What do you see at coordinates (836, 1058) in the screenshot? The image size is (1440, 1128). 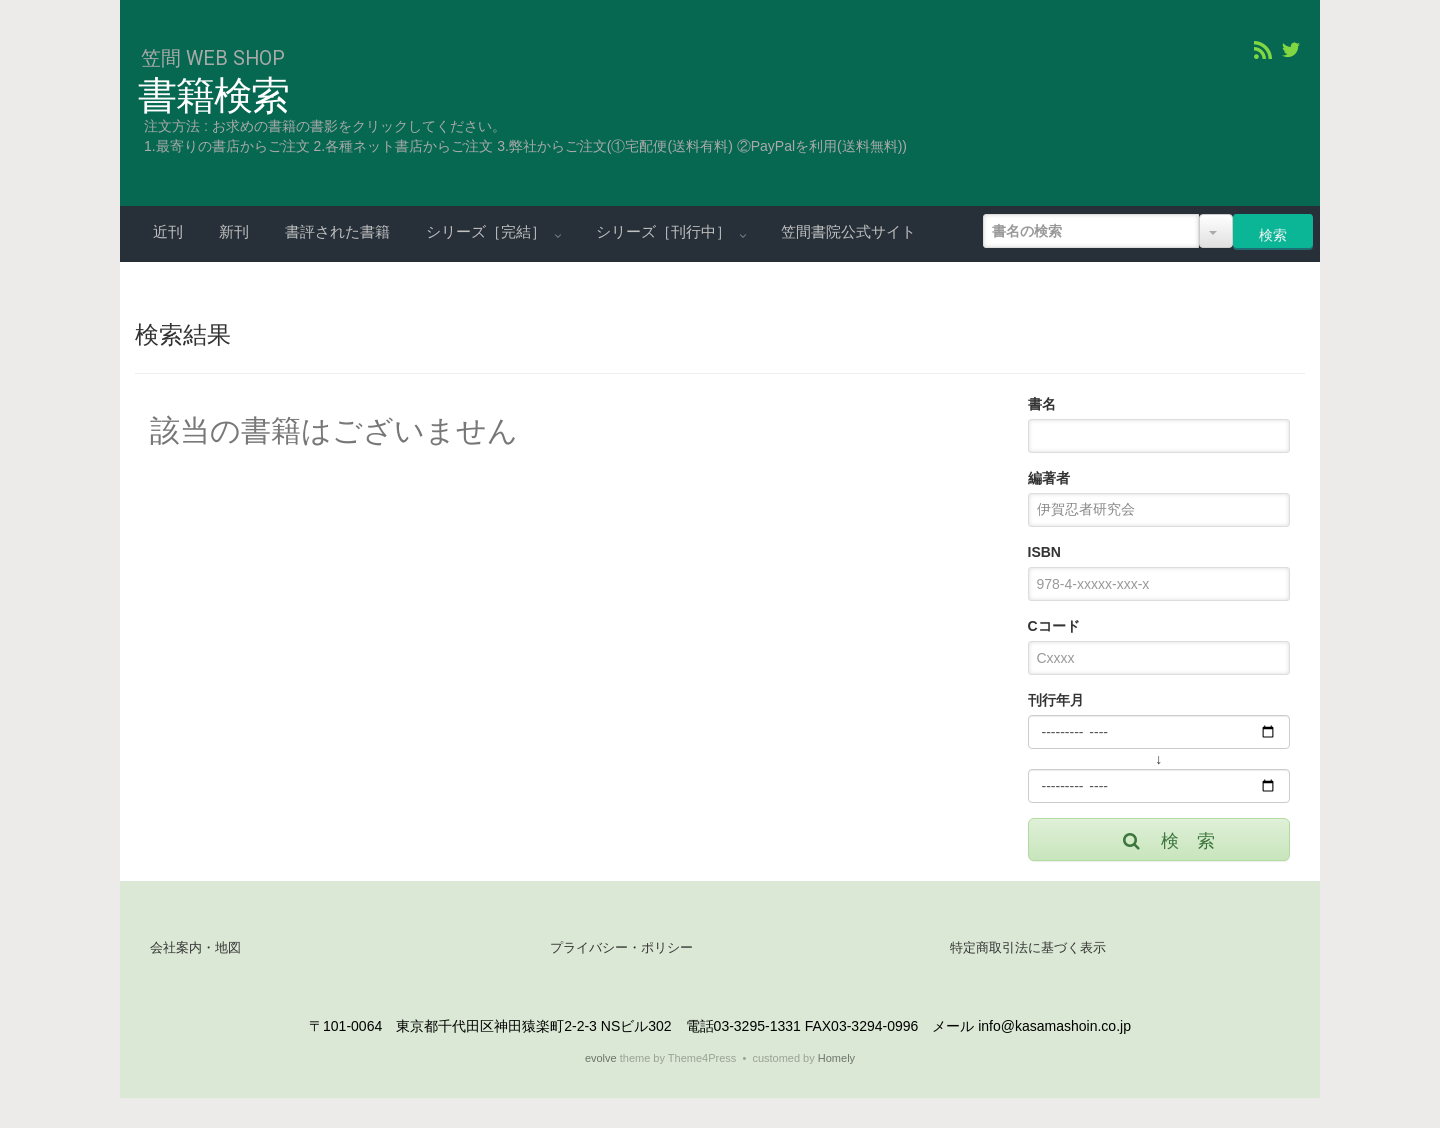 I see `Homely` at bounding box center [836, 1058].